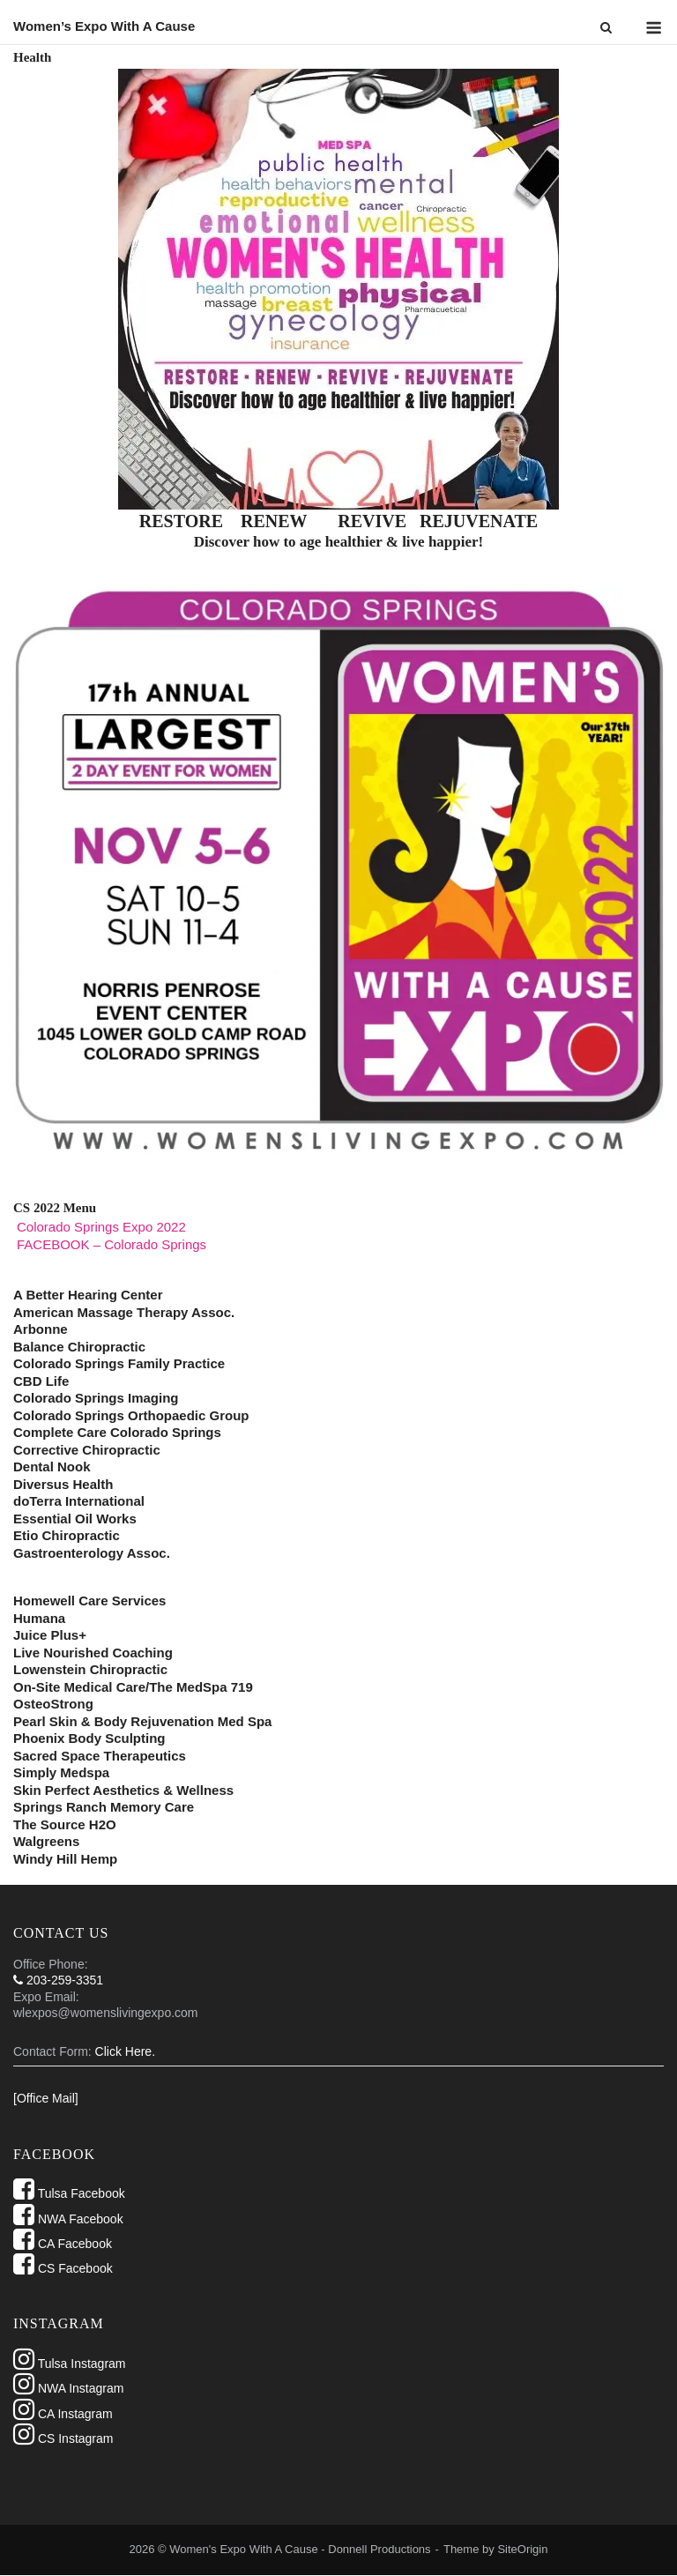  What do you see at coordinates (68, 2219) in the screenshot?
I see `NWA Facebook` at bounding box center [68, 2219].